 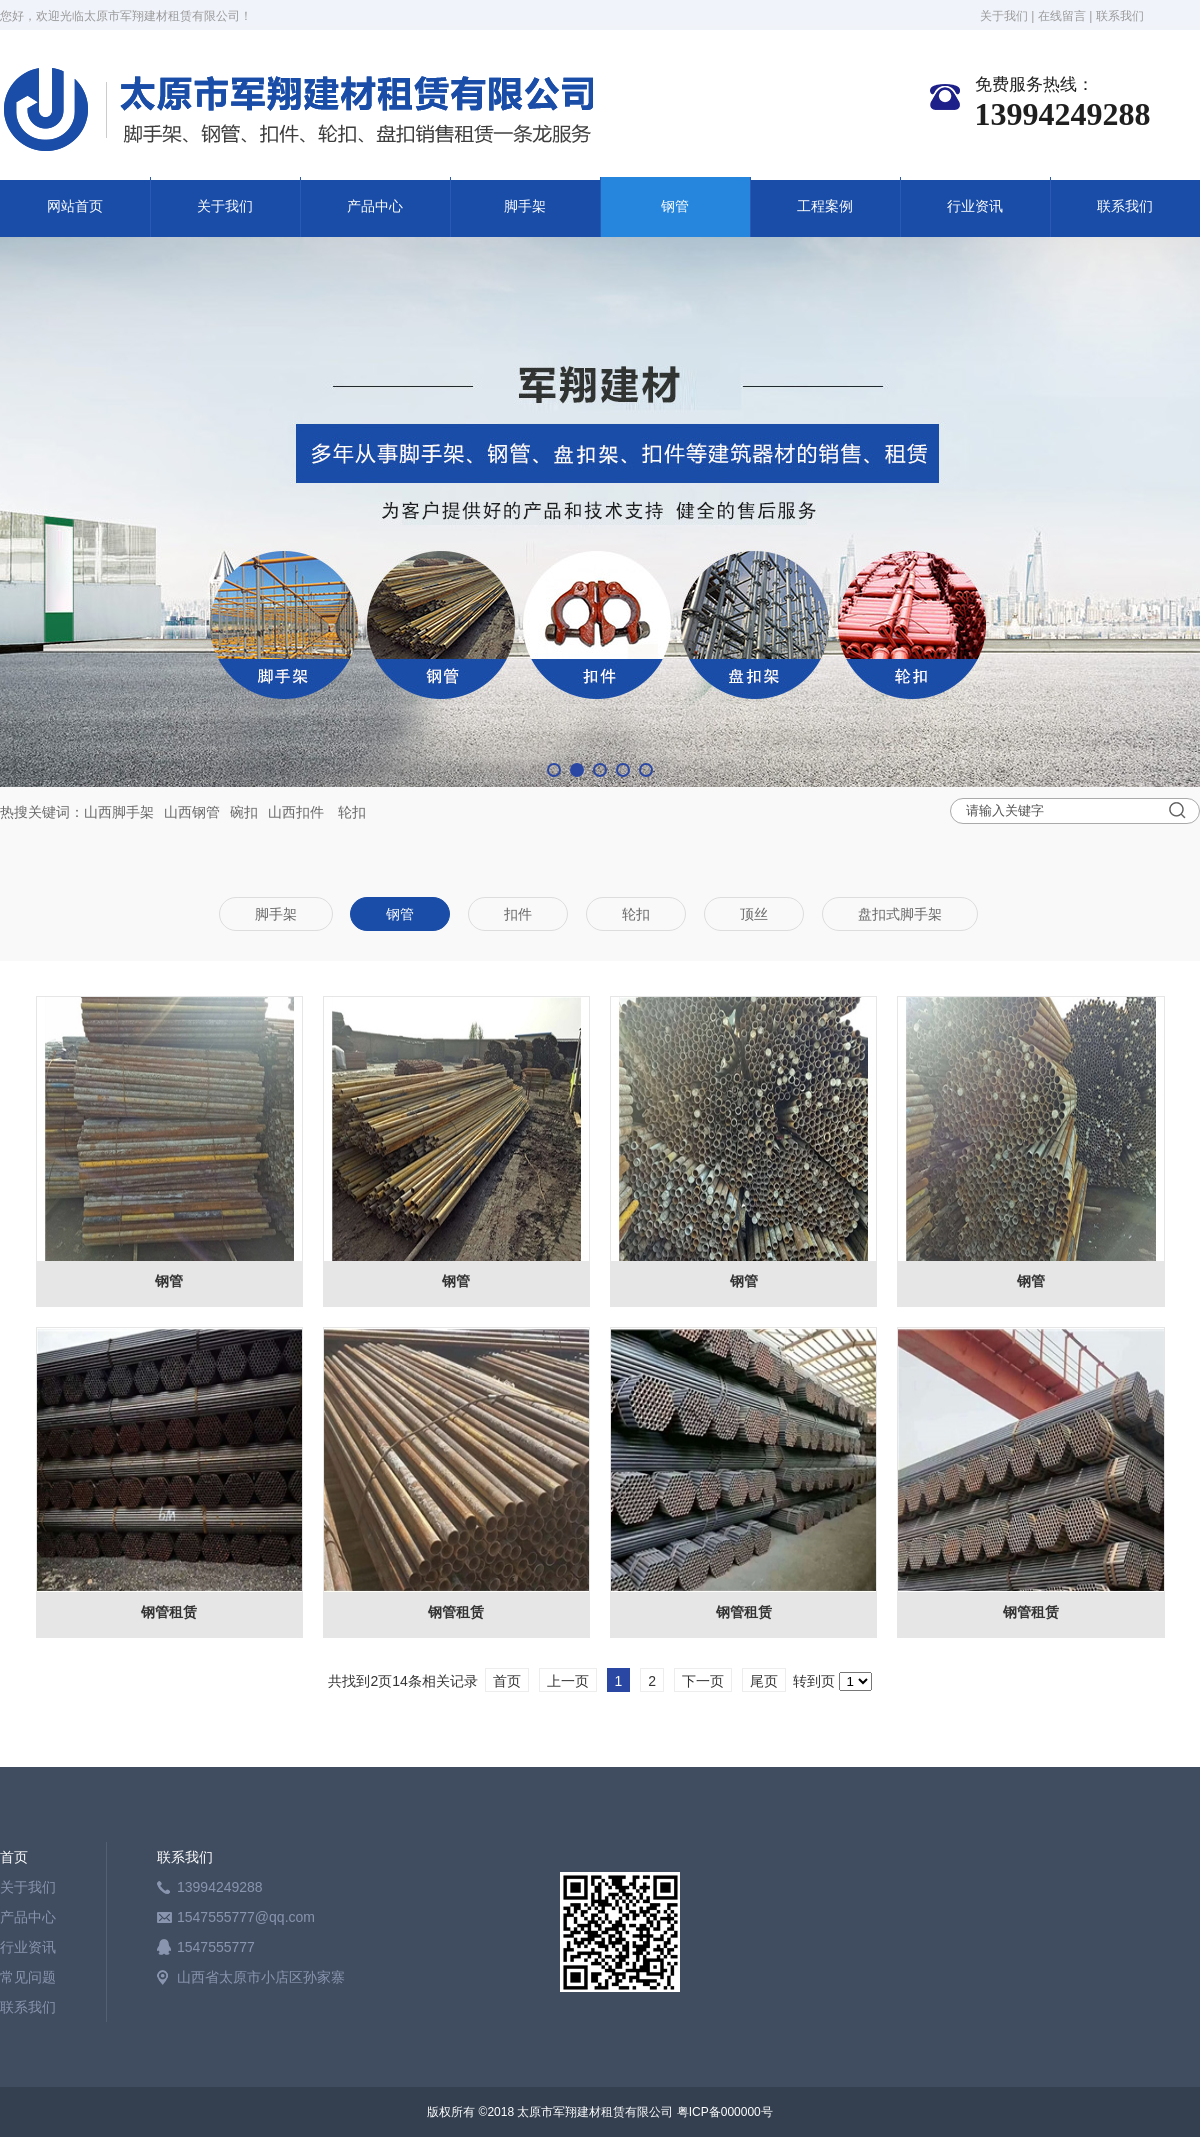 What do you see at coordinates (675, 206) in the screenshot?
I see `钢管` at bounding box center [675, 206].